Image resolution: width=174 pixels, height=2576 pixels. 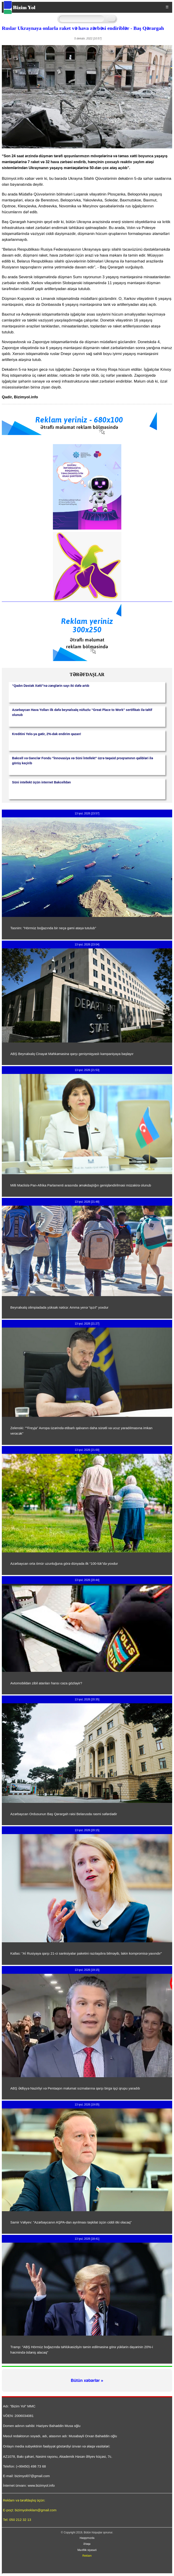 I want to click on Reklam, so click(x=87, y=2555).